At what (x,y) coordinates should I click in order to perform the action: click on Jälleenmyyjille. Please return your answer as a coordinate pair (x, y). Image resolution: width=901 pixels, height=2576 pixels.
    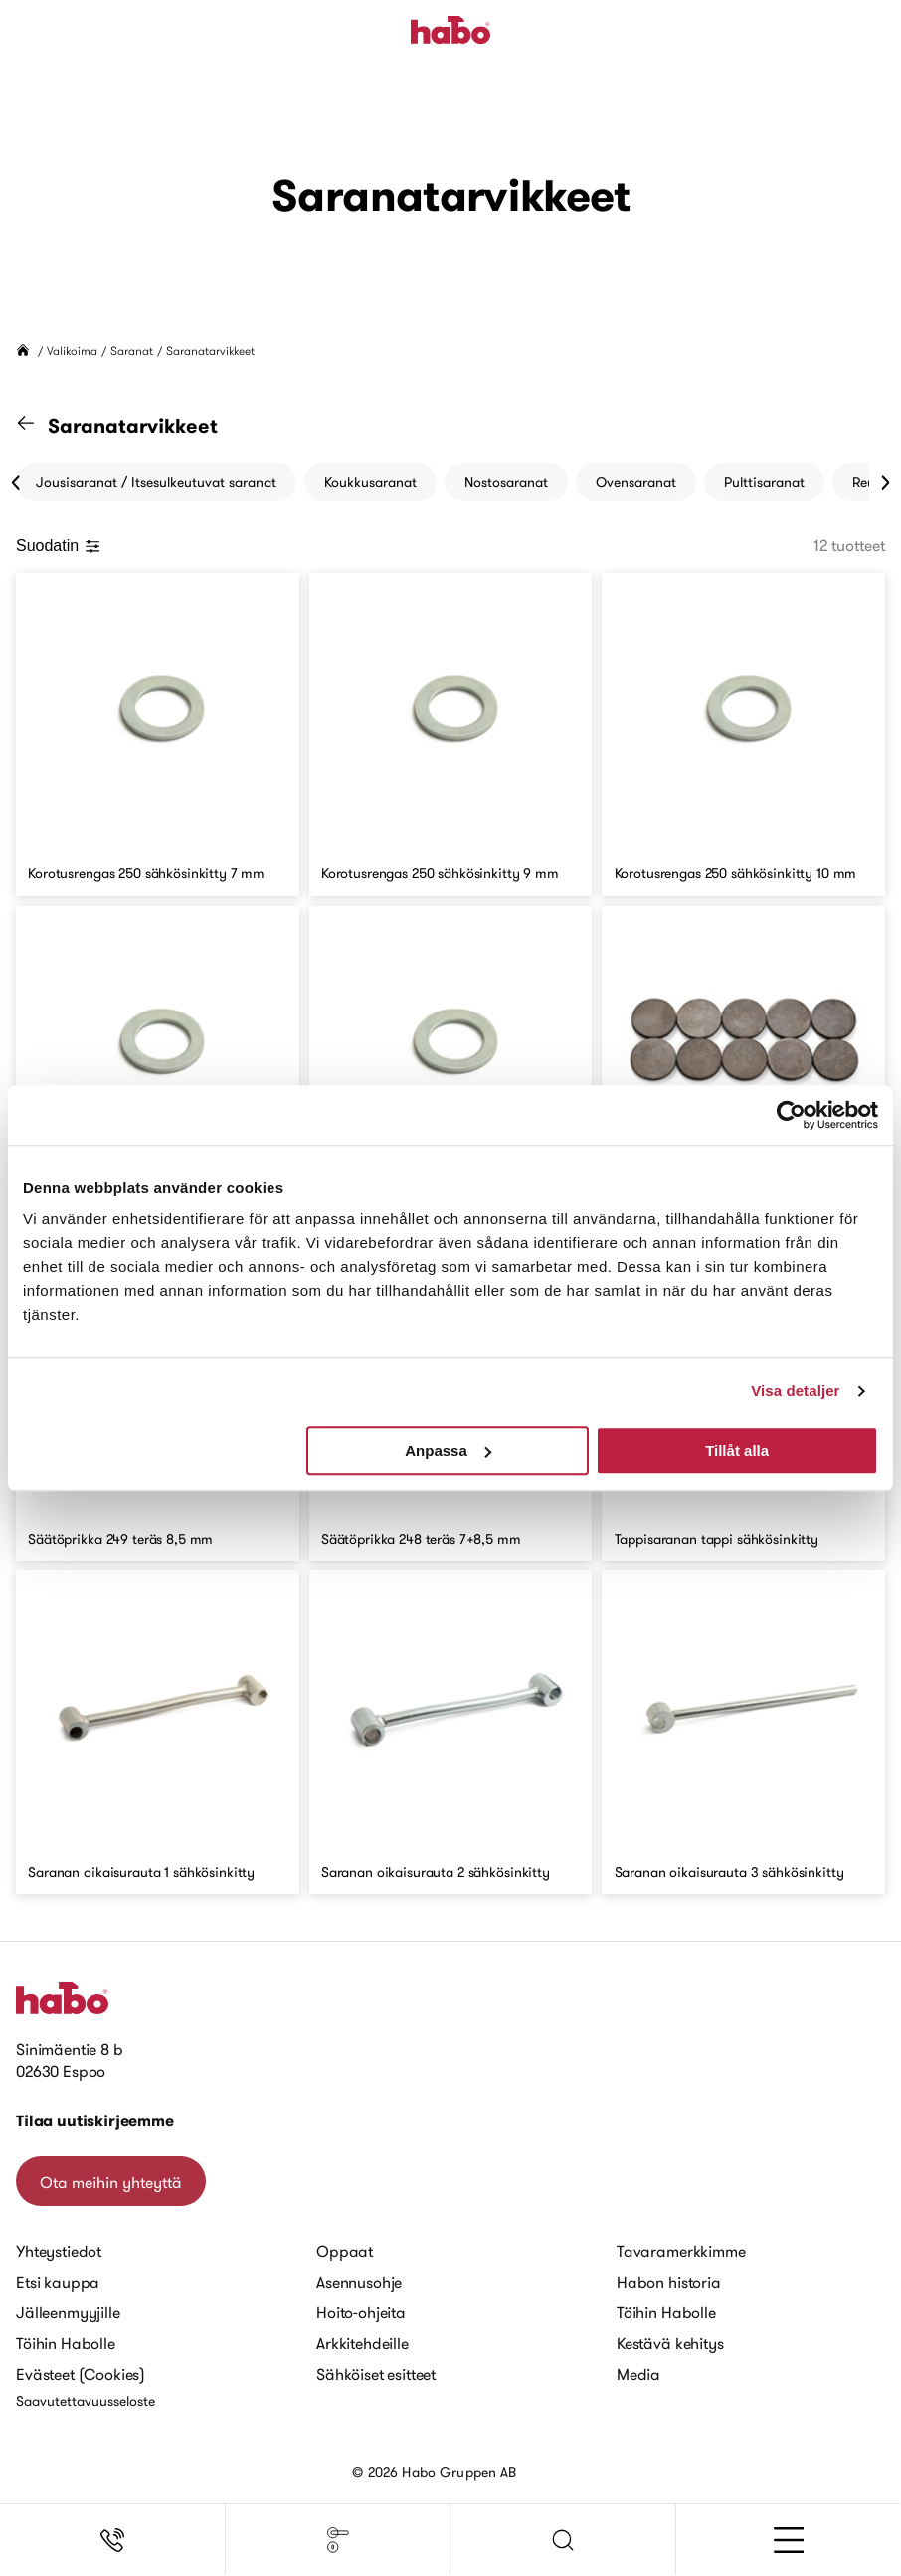
    Looking at the image, I should click on (68, 2312).